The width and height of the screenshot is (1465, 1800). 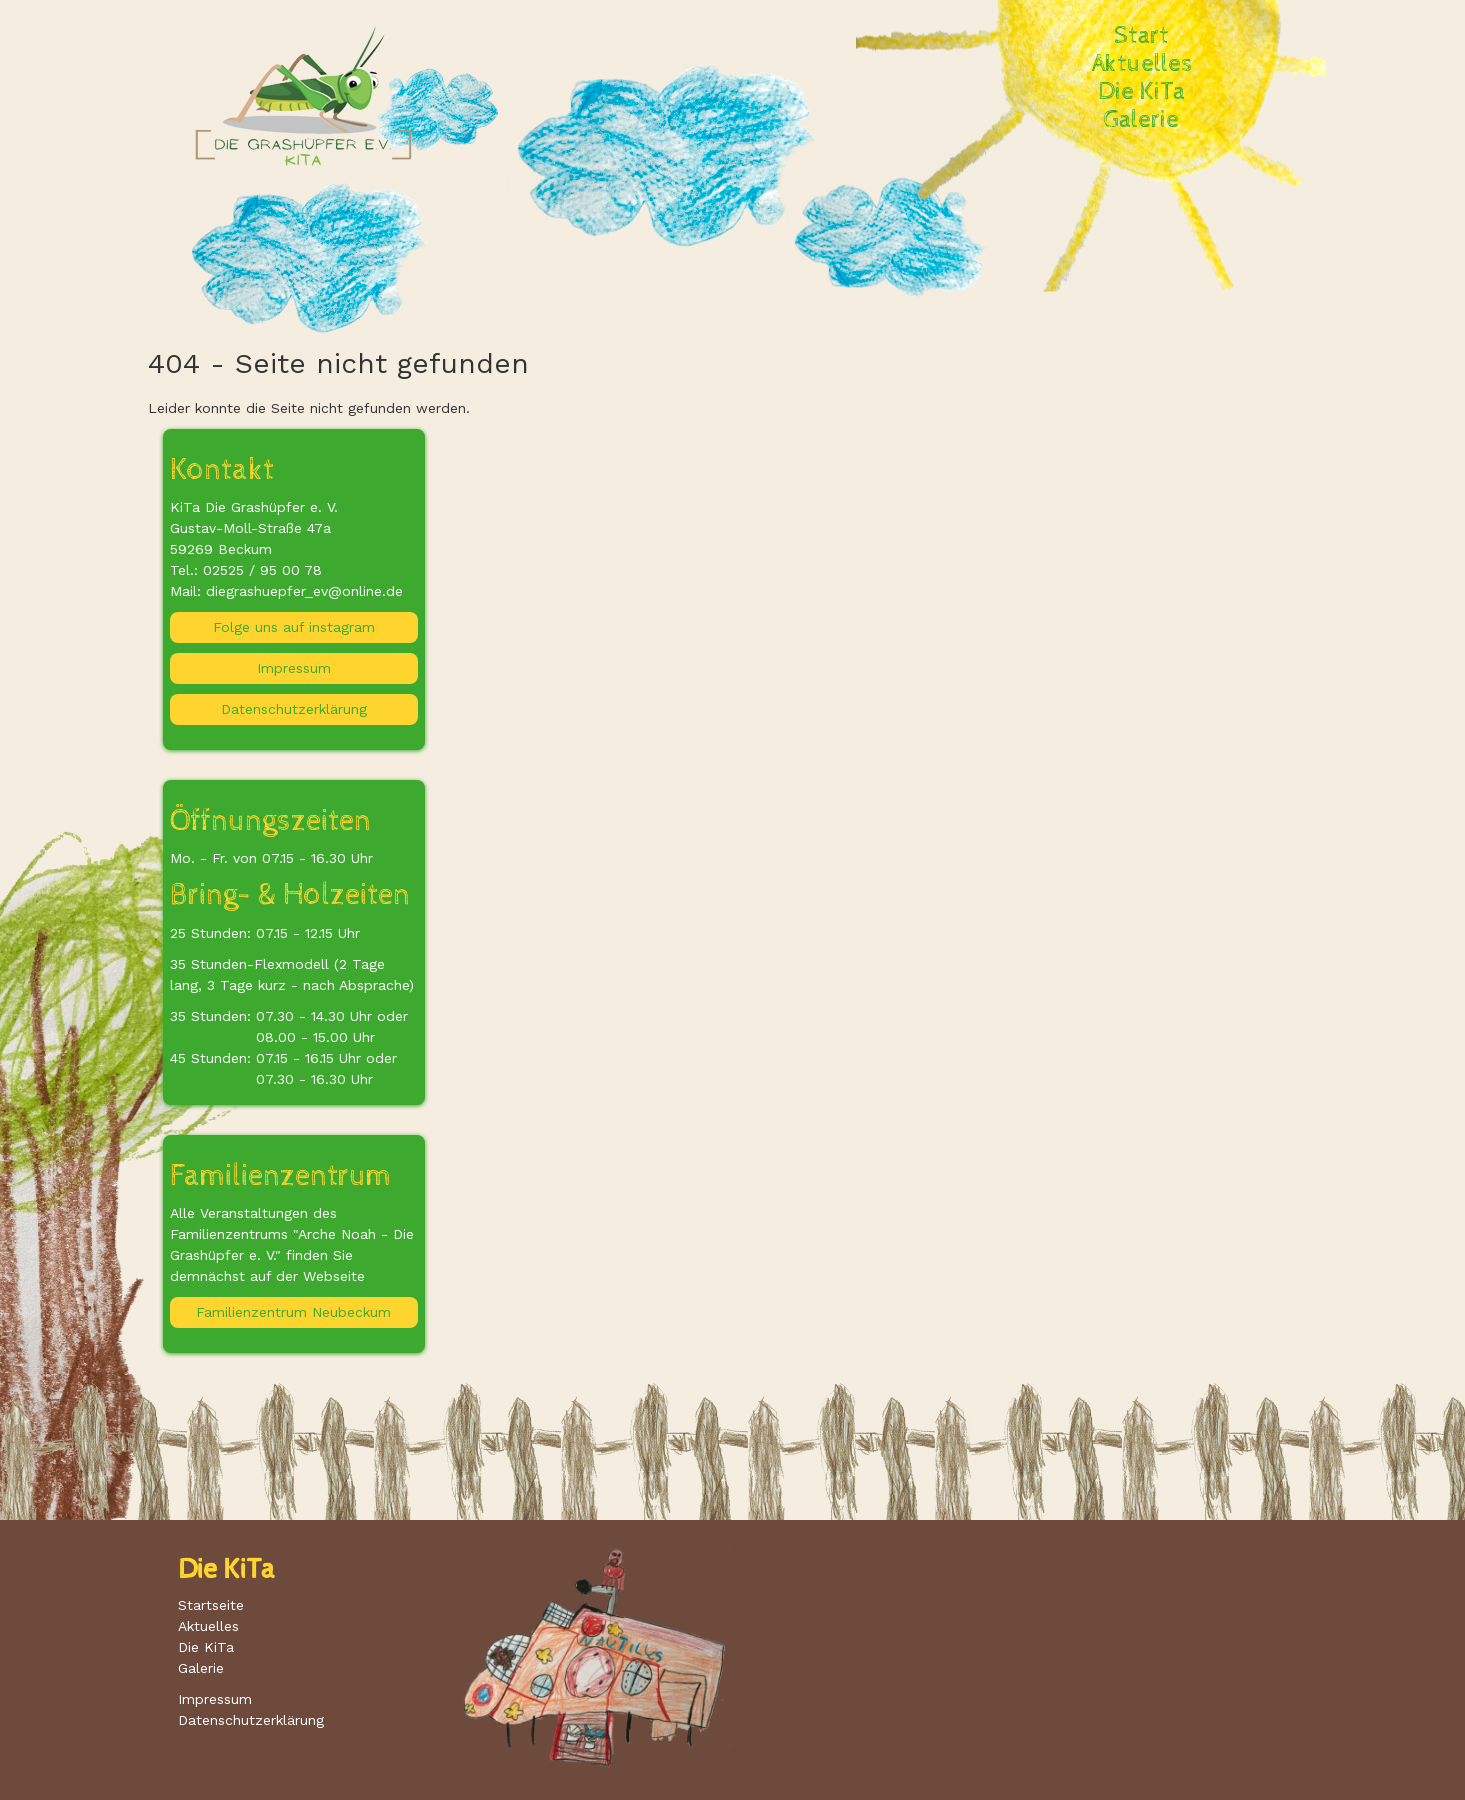 What do you see at coordinates (294, 709) in the screenshot?
I see `Datenschutzerklärung` at bounding box center [294, 709].